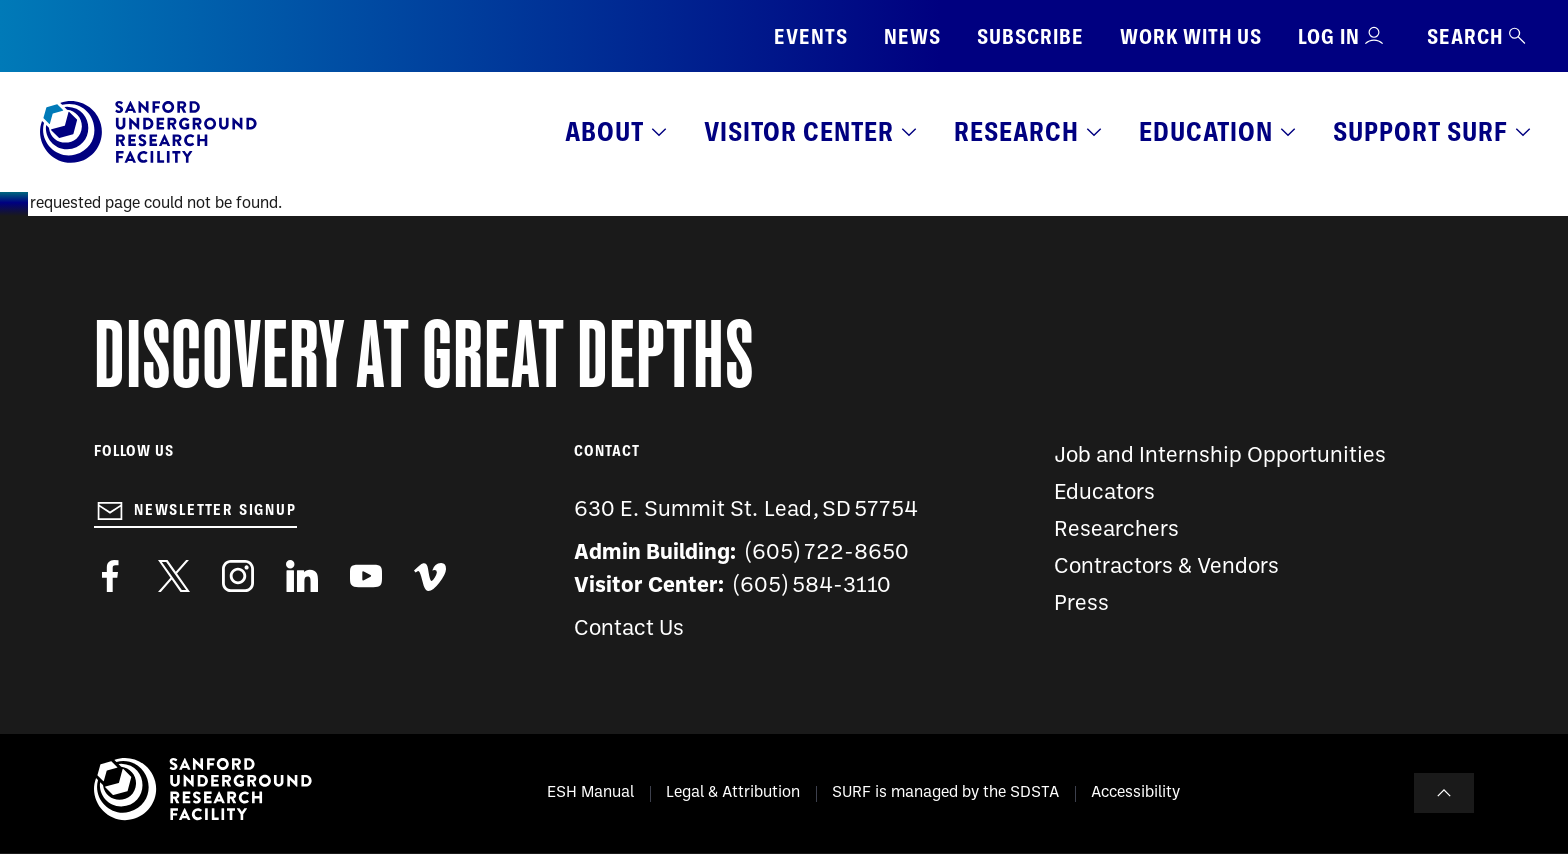 This screenshot has width=1568, height=854. I want to click on Contact Us, so click(629, 629).